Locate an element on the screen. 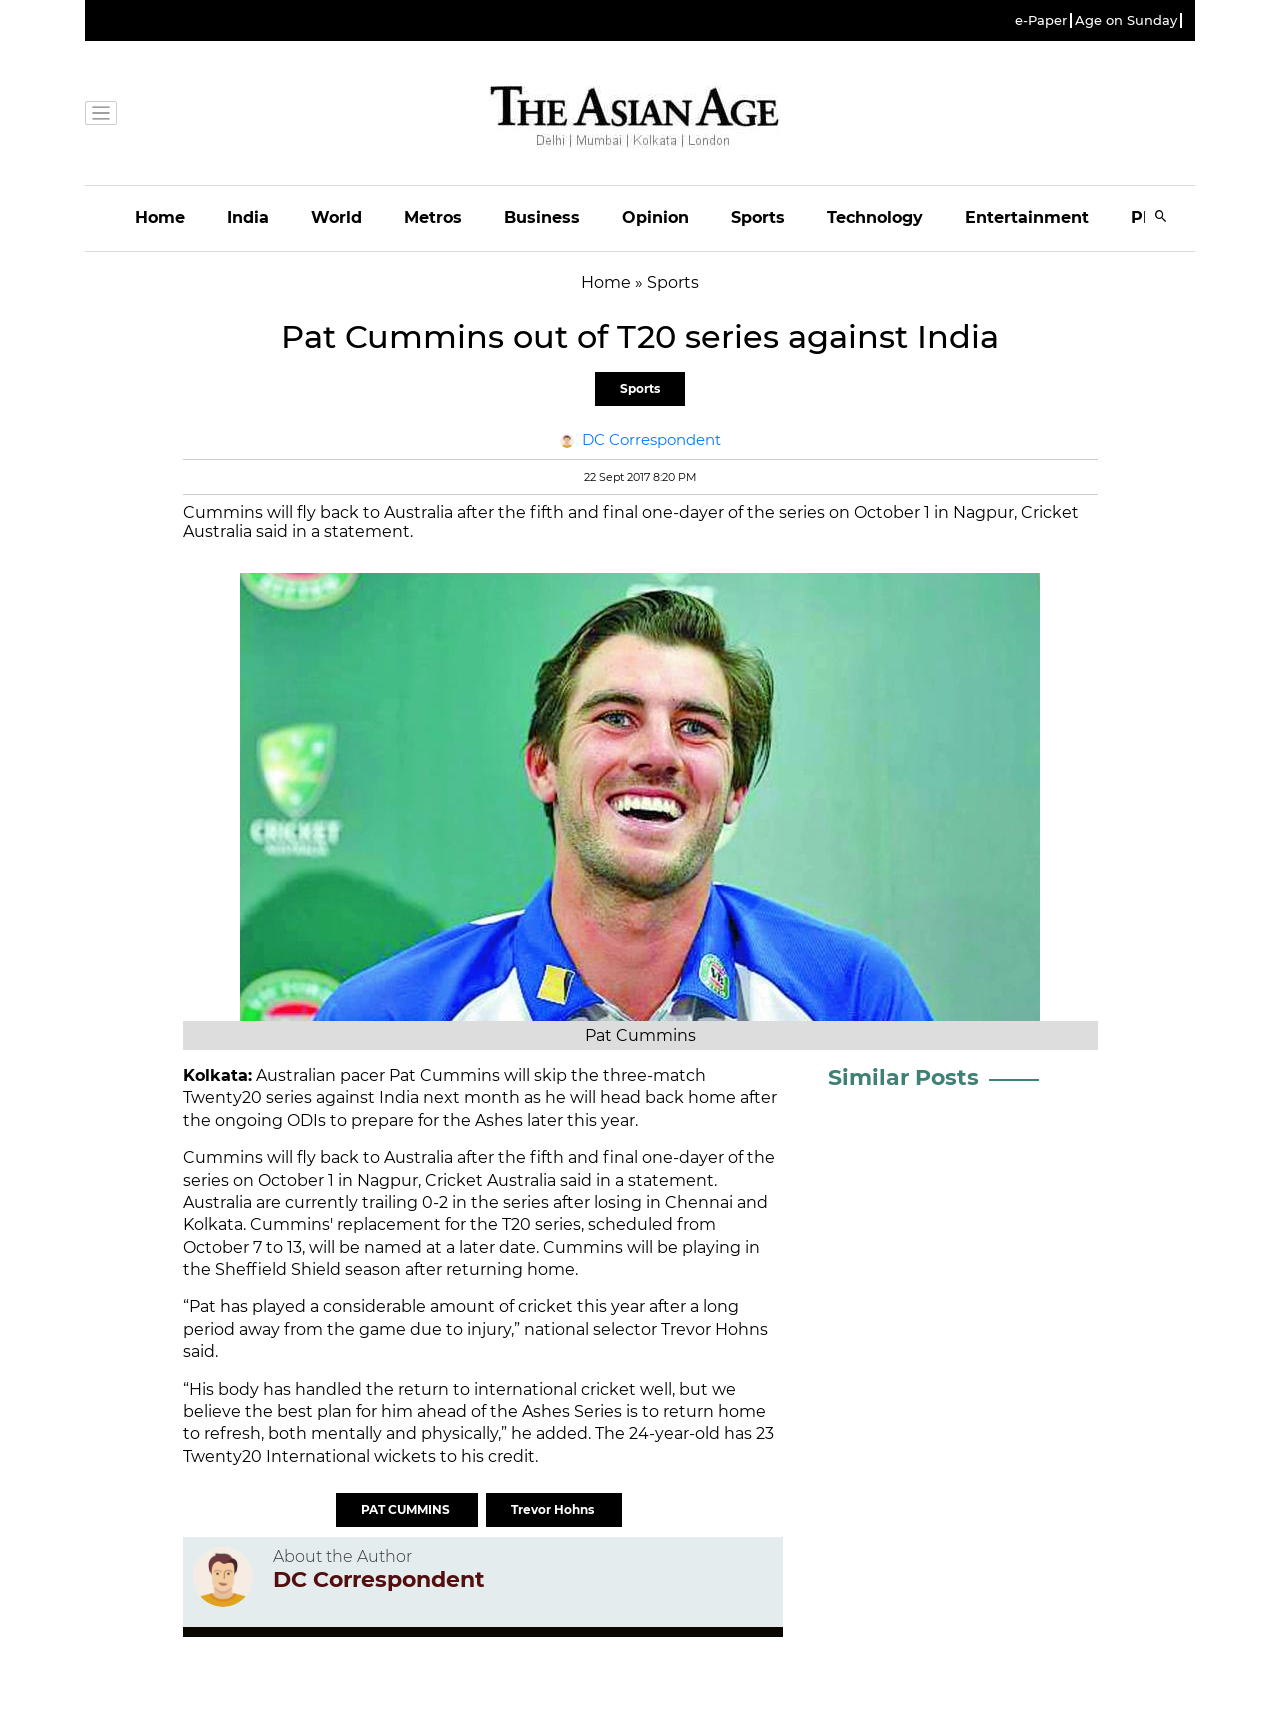  Sports is located at coordinates (758, 217).